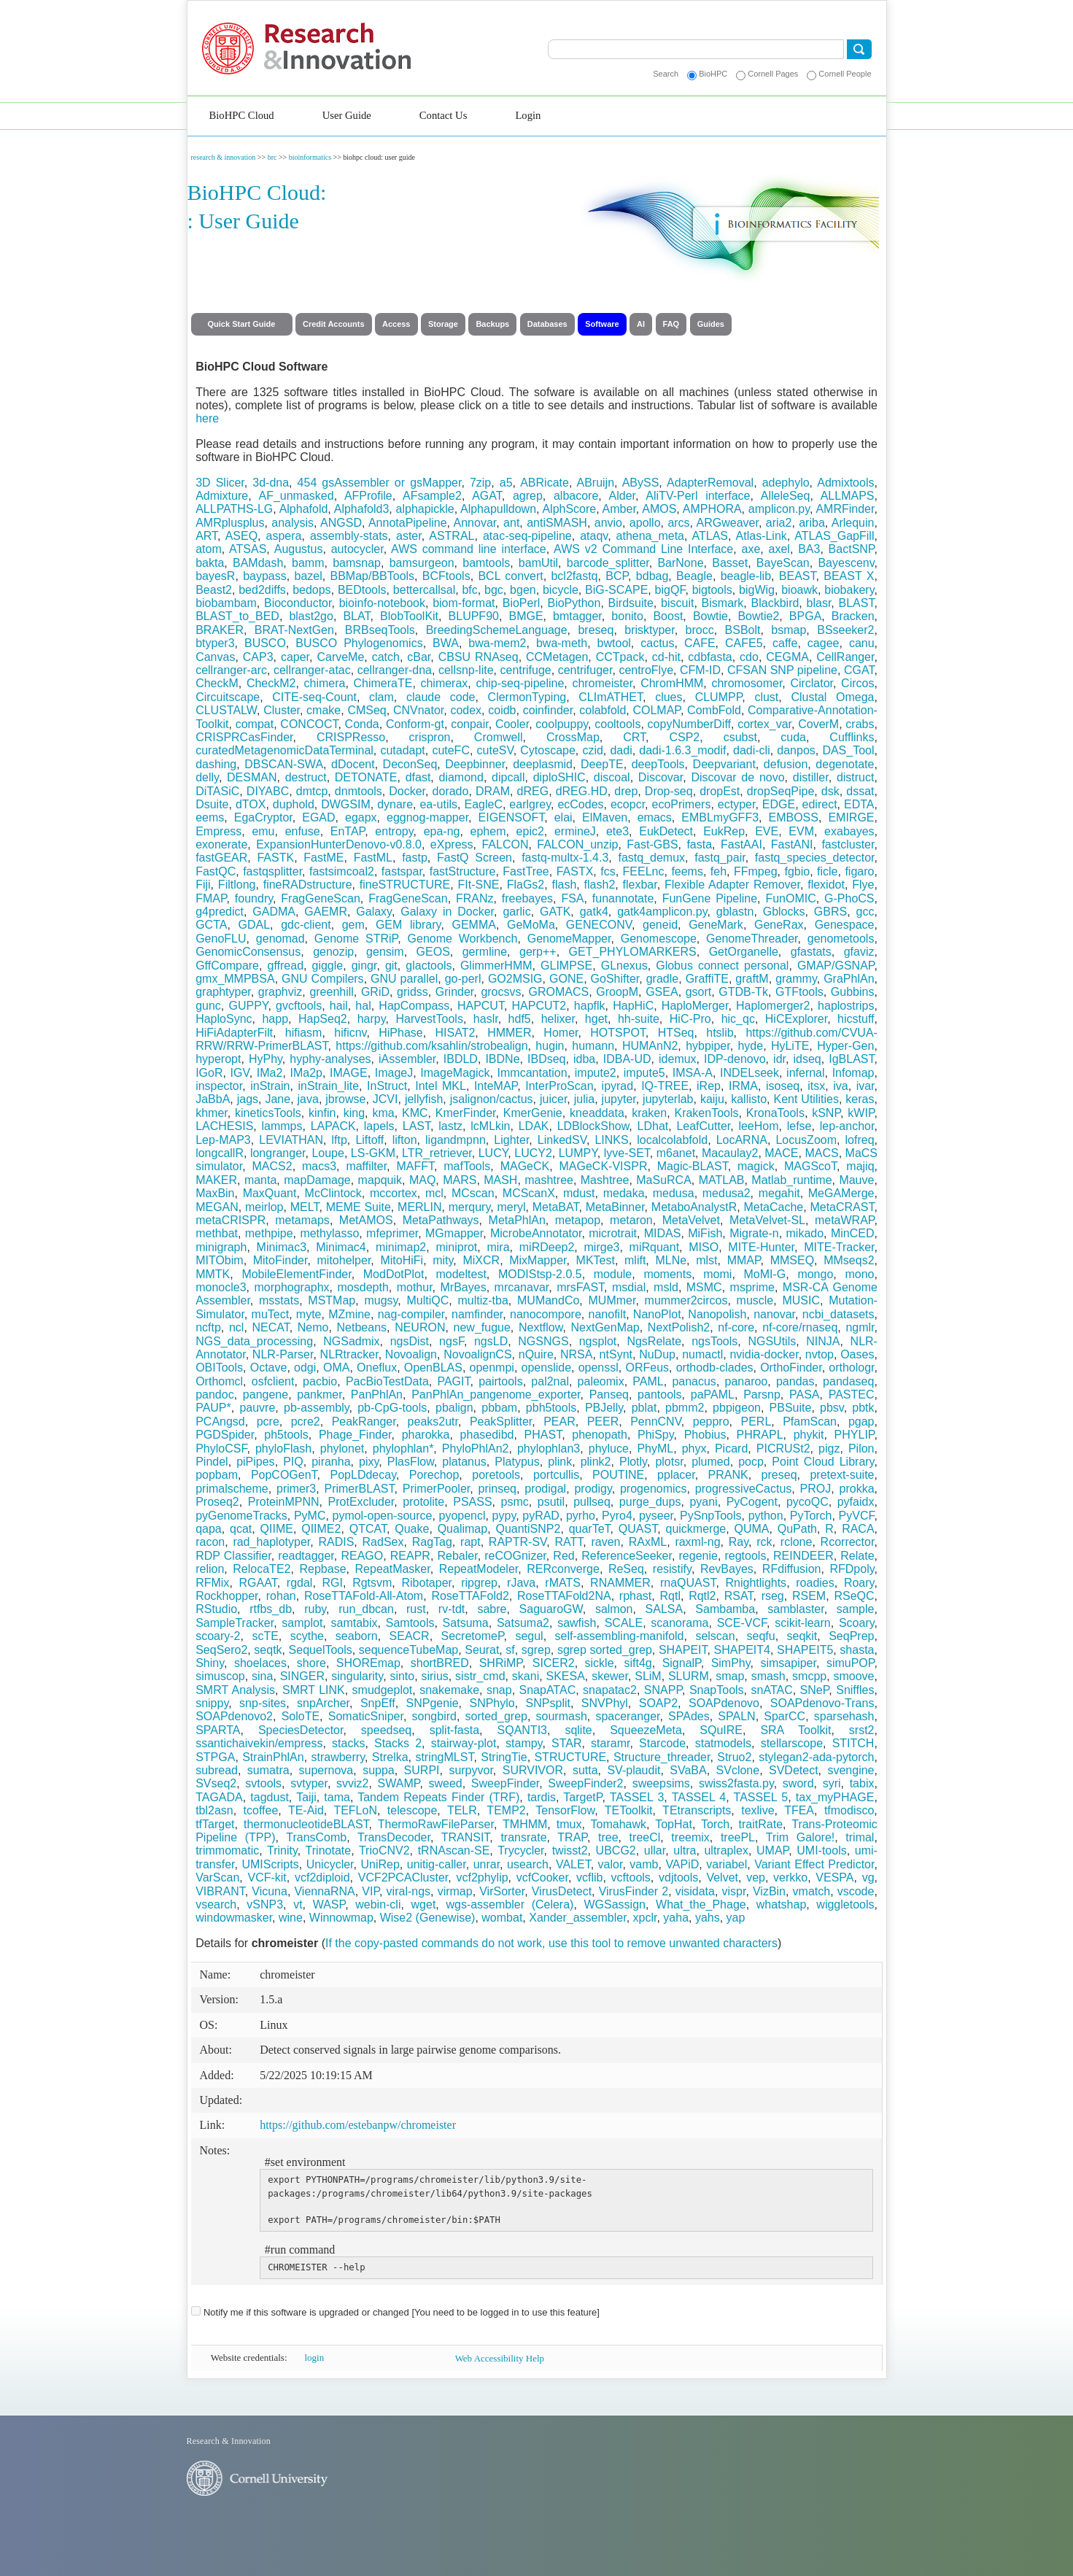 This screenshot has height=2576, width=1073. I want to click on MATLAB, so click(722, 1180).